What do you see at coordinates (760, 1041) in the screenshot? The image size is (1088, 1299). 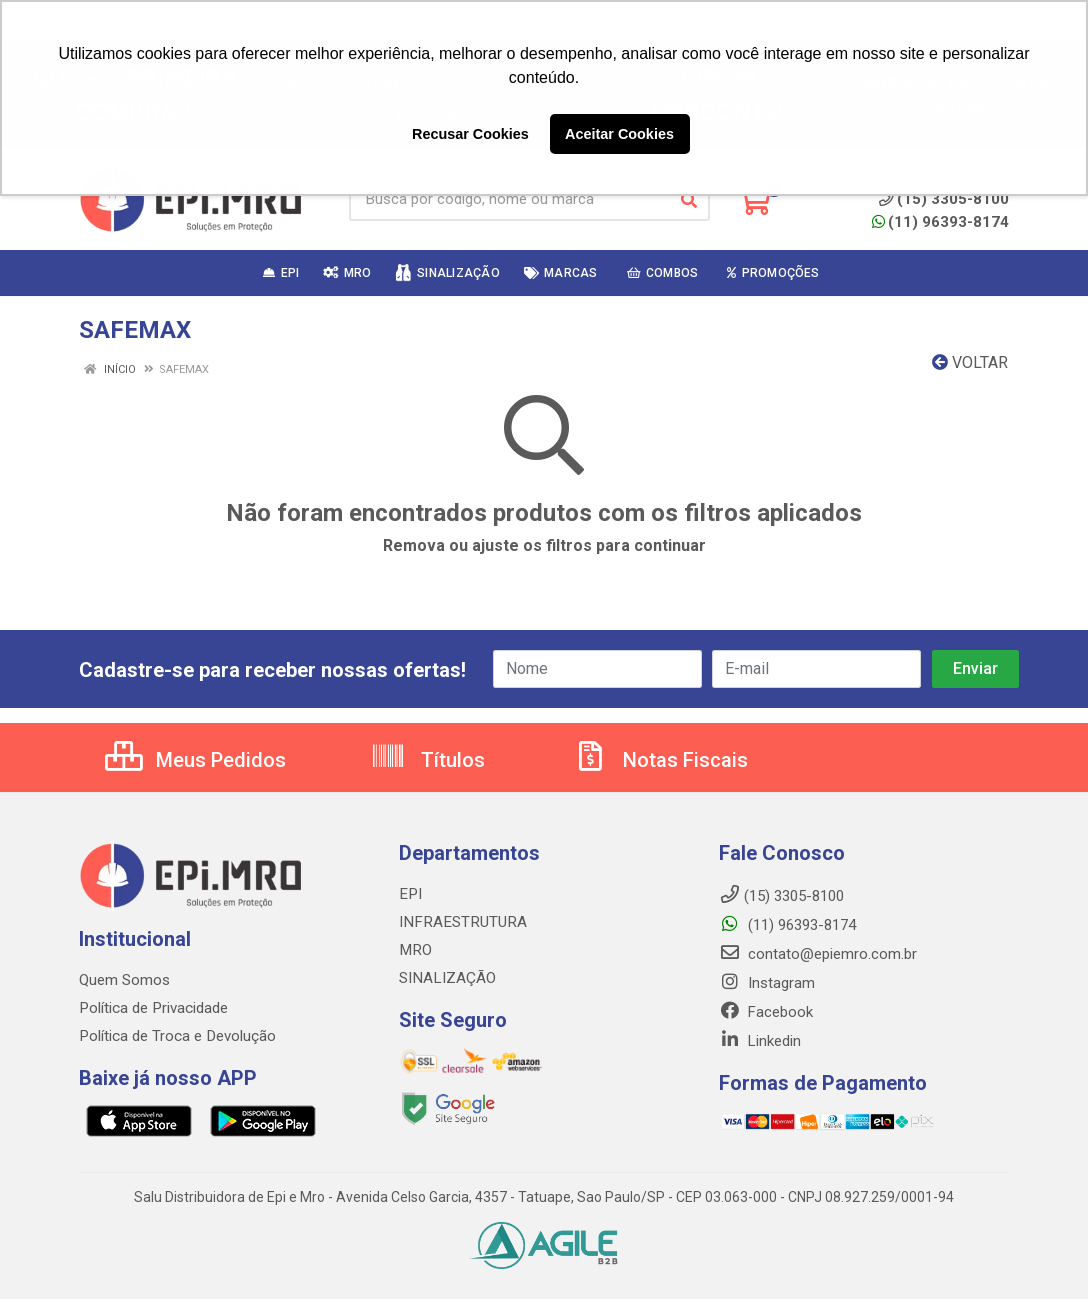 I see `Linkedin` at bounding box center [760, 1041].